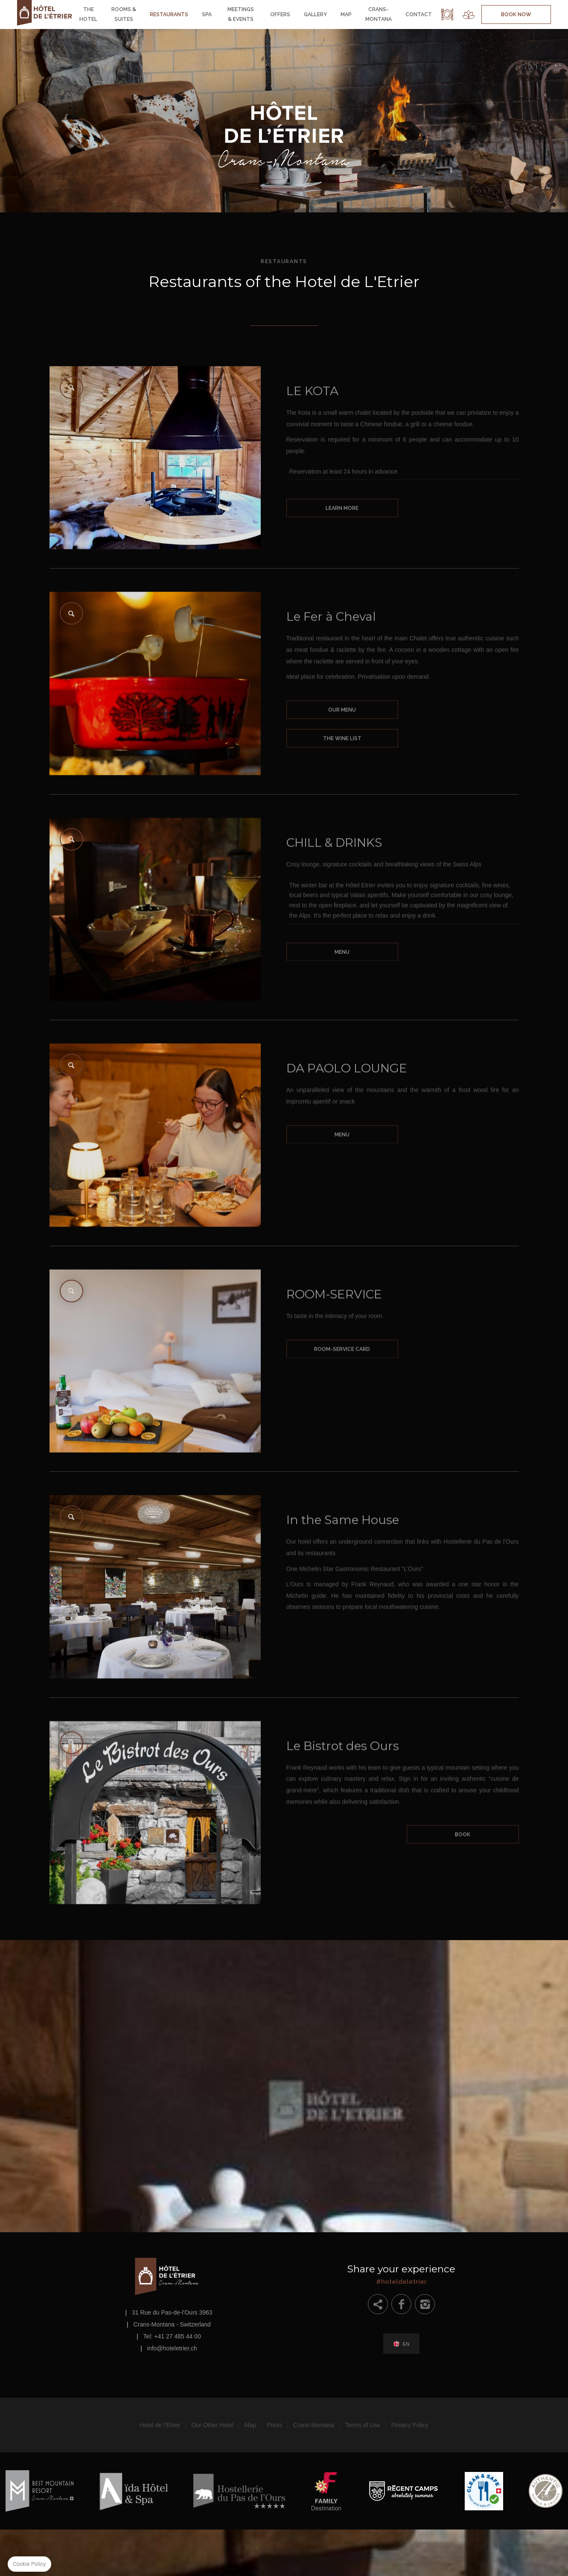 The height and width of the screenshot is (2576, 568). Describe the element at coordinates (418, 14) in the screenshot. I see `Contact` at that location.